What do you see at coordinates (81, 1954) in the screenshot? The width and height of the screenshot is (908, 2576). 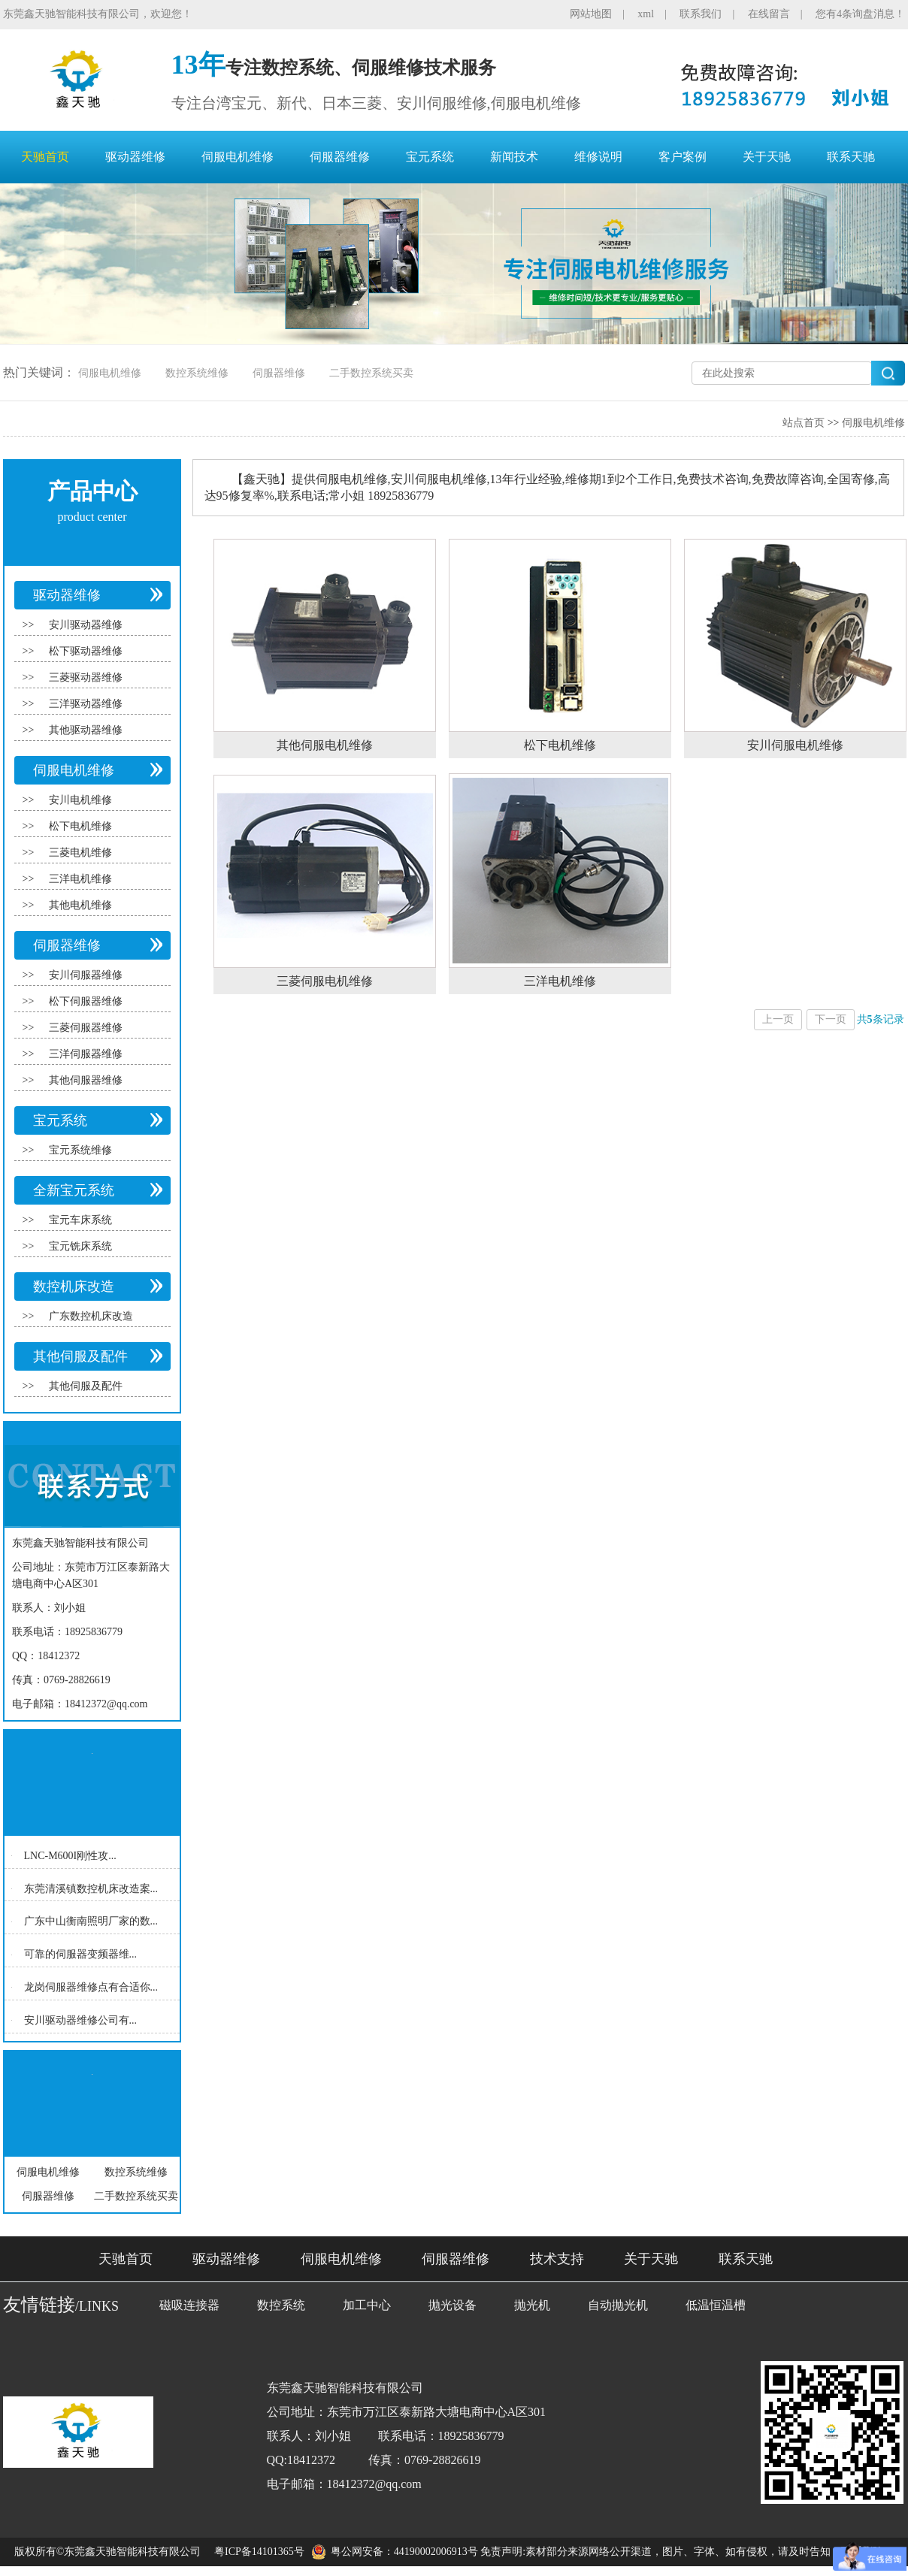 I see `可靠的伺服器变频器维...` at bounding box center [81, 1954].